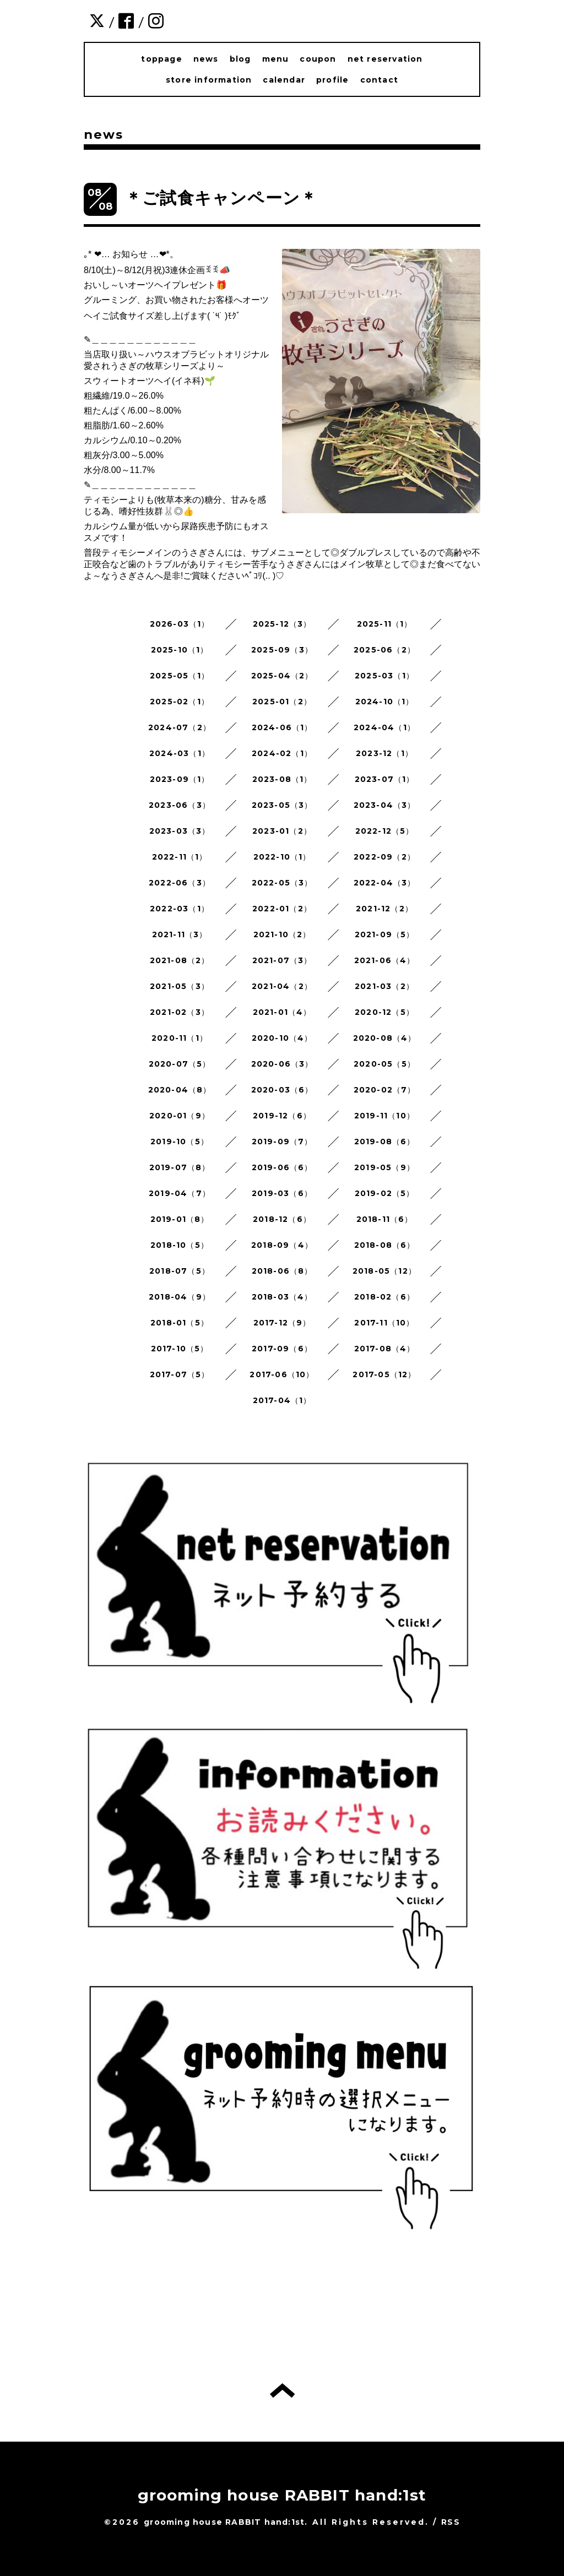 The height and width of the screenshot is (2576, 564). Describe the element at coordinates (384, 960) in the screenshot. I see `2021-06（4）` at that location.